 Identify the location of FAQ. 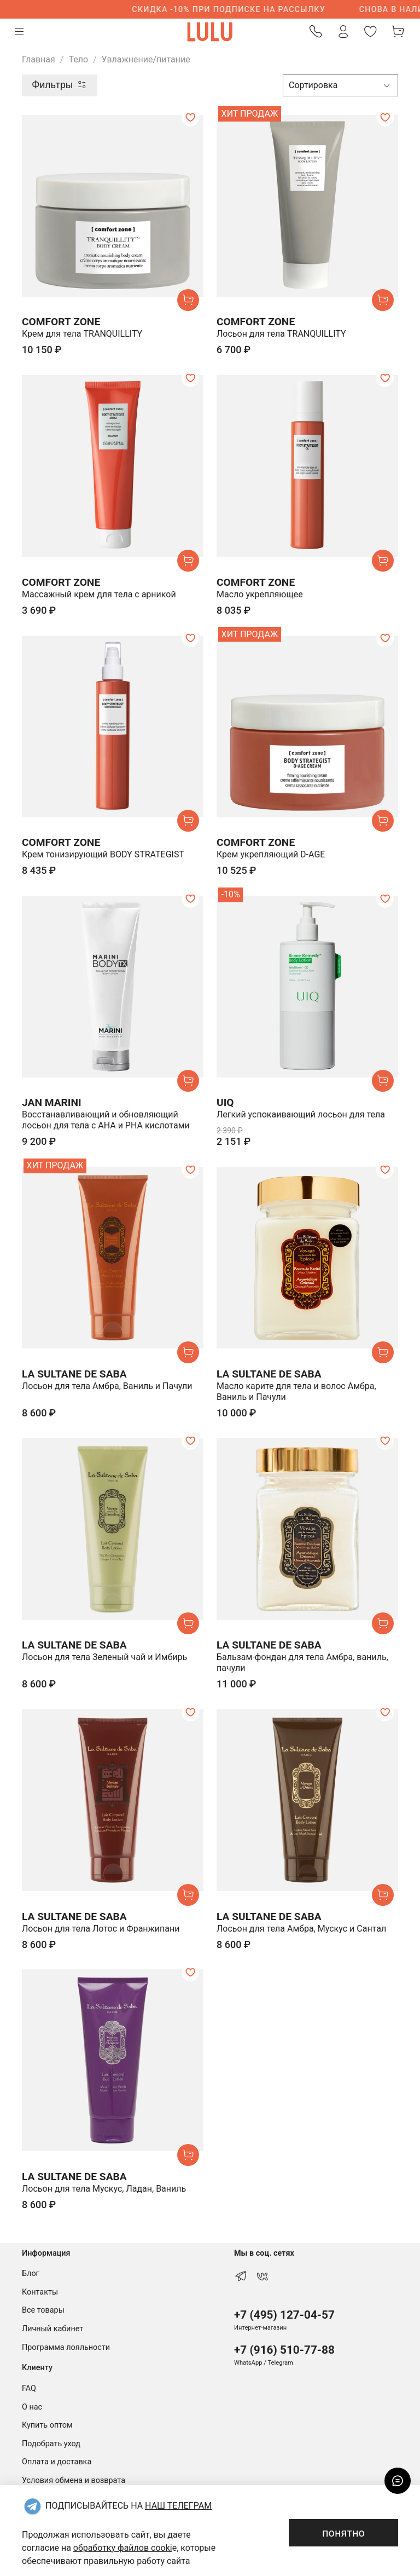
(29, 2388).